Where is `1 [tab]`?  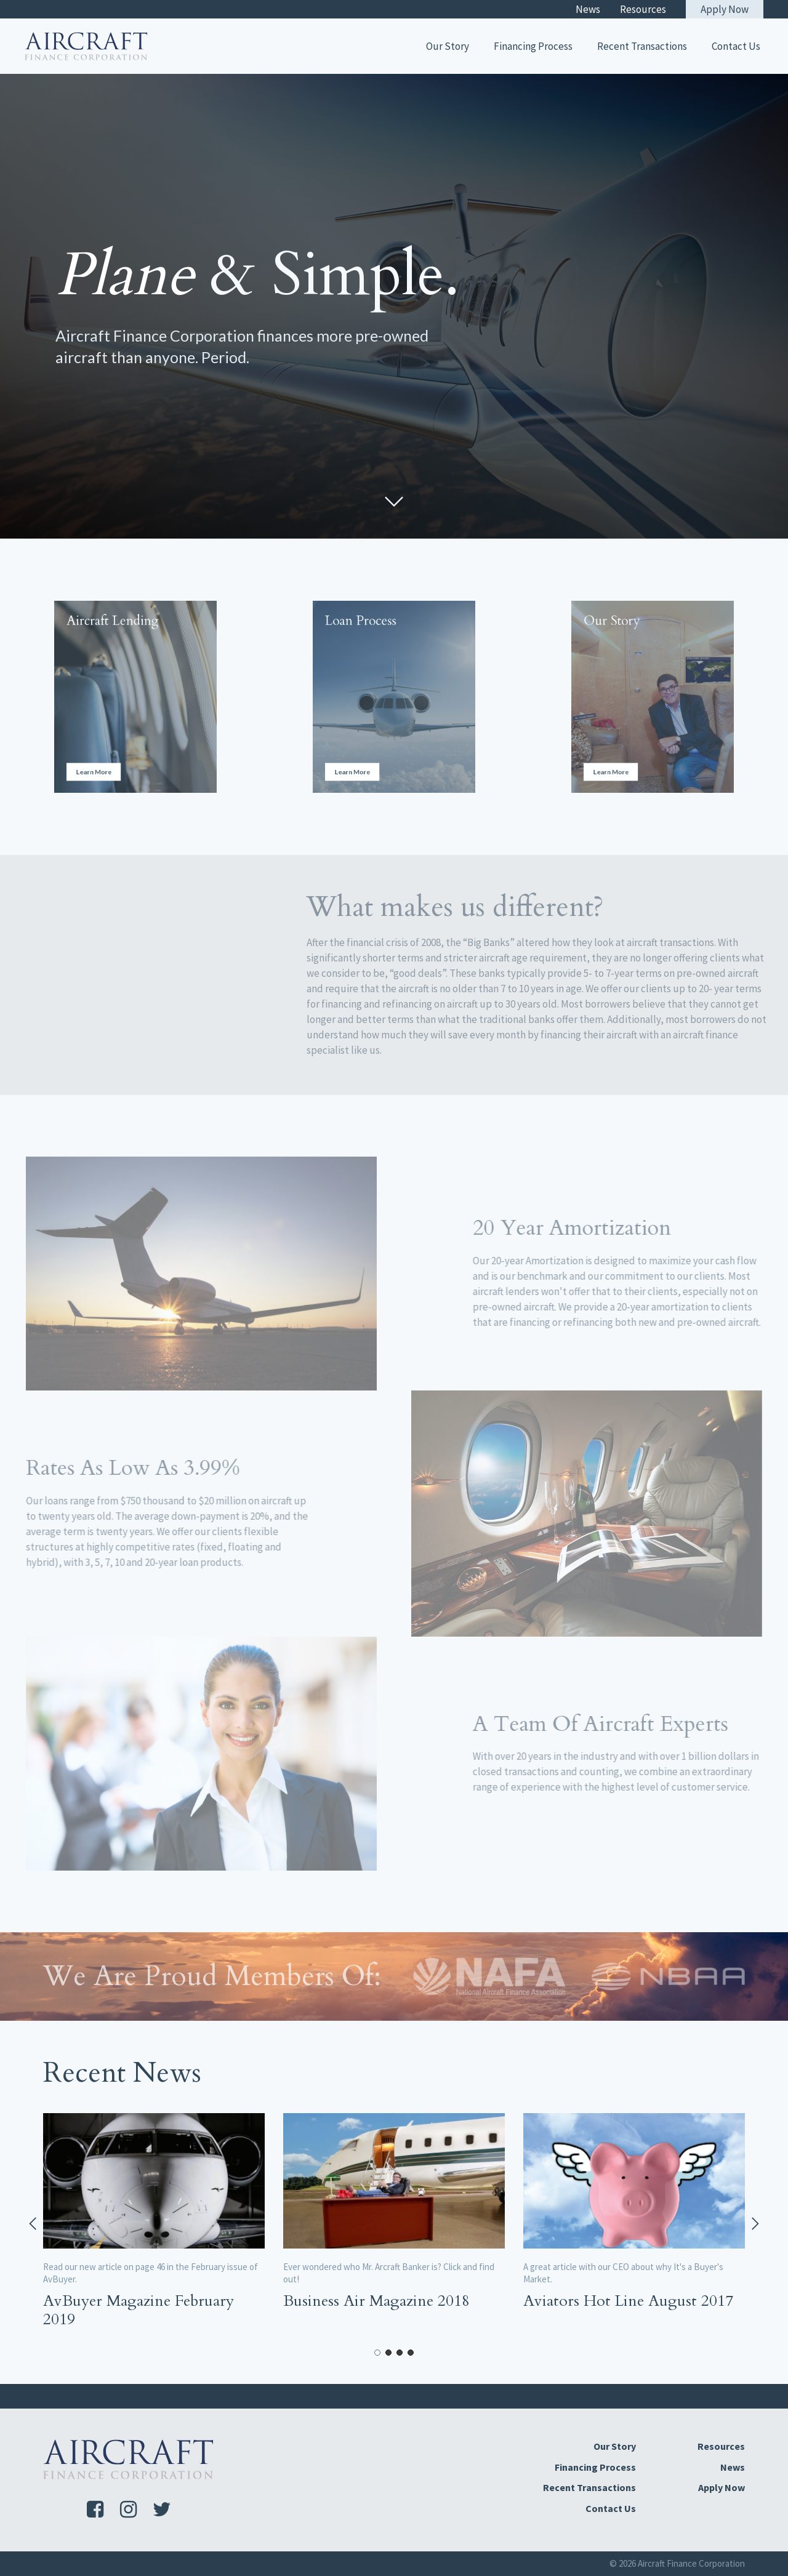
1 [tab] is located at coordinates (377, 2352).